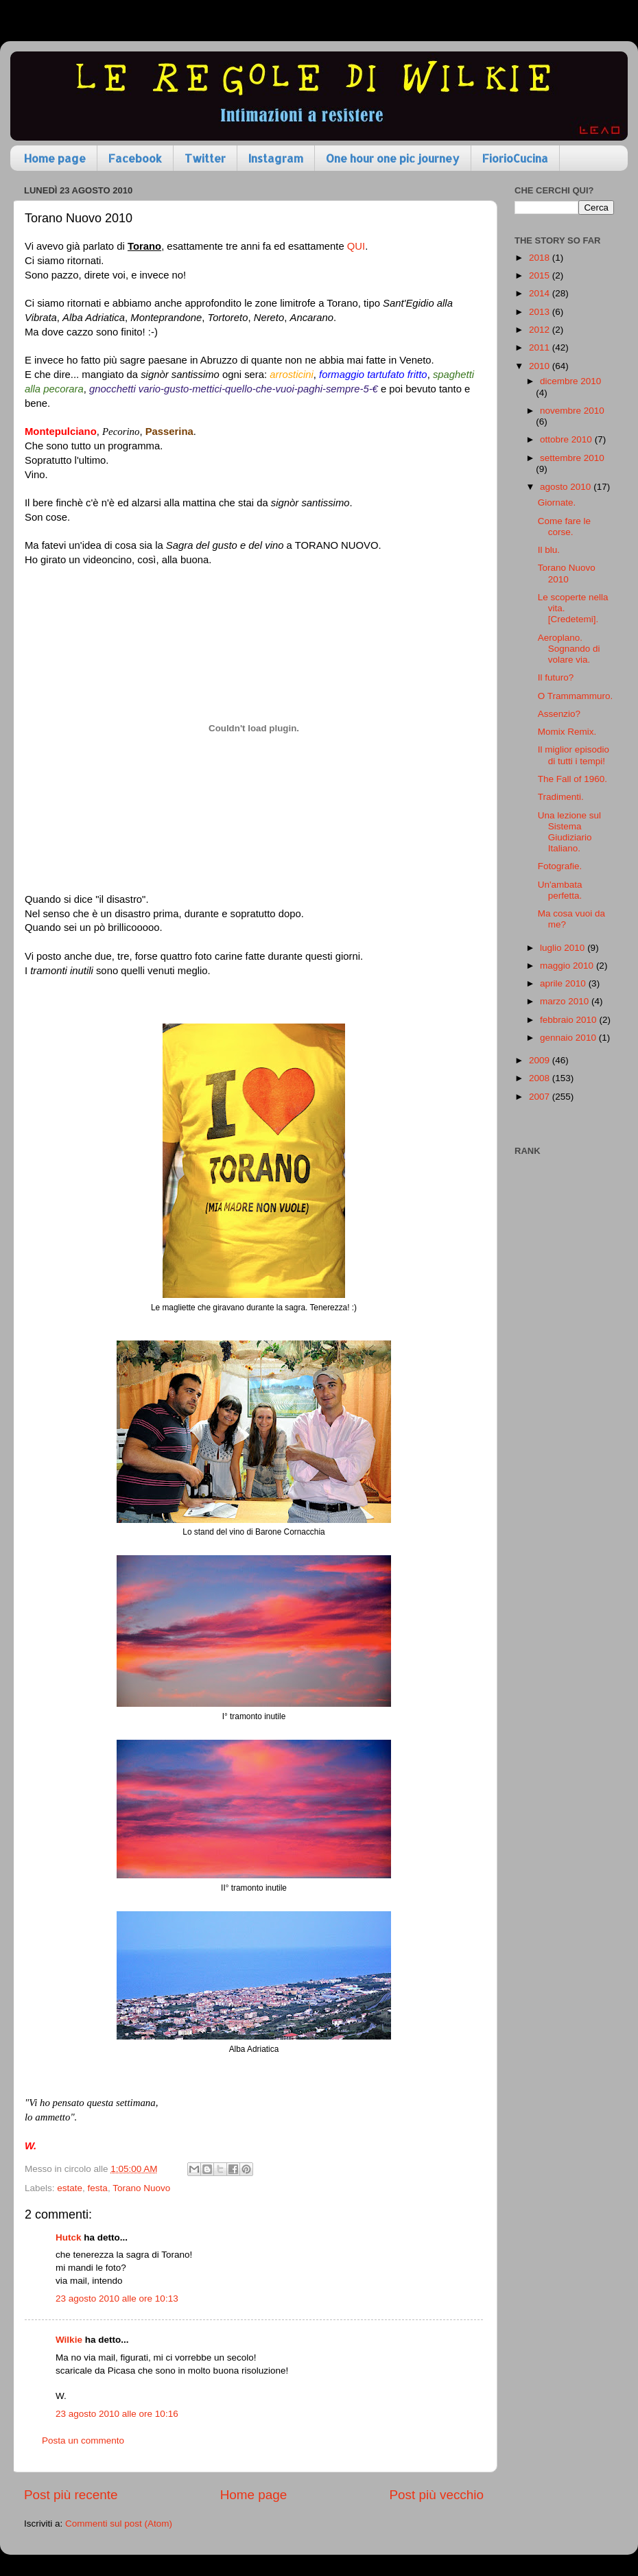 Image resolution: width=638 pixels, height=2576 pixels. Describe the element at coordinates (98, 2188) in the screenshot. I see `festa` at that location.